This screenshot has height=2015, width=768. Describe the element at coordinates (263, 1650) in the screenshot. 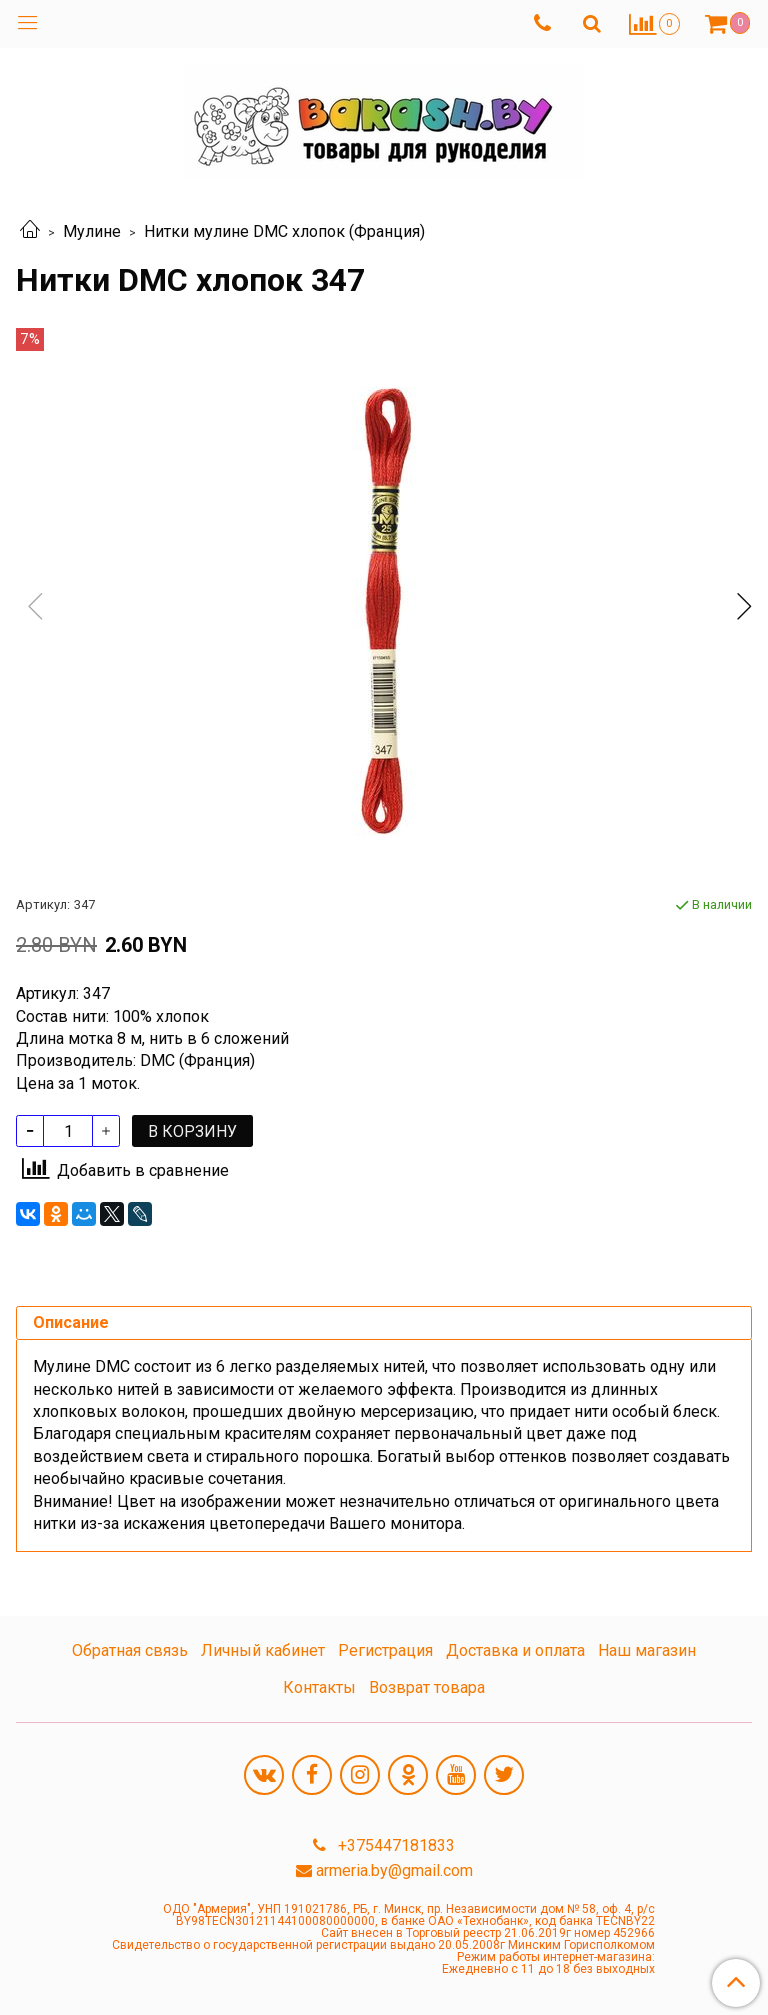

I see `Личный кабинет` at that location.